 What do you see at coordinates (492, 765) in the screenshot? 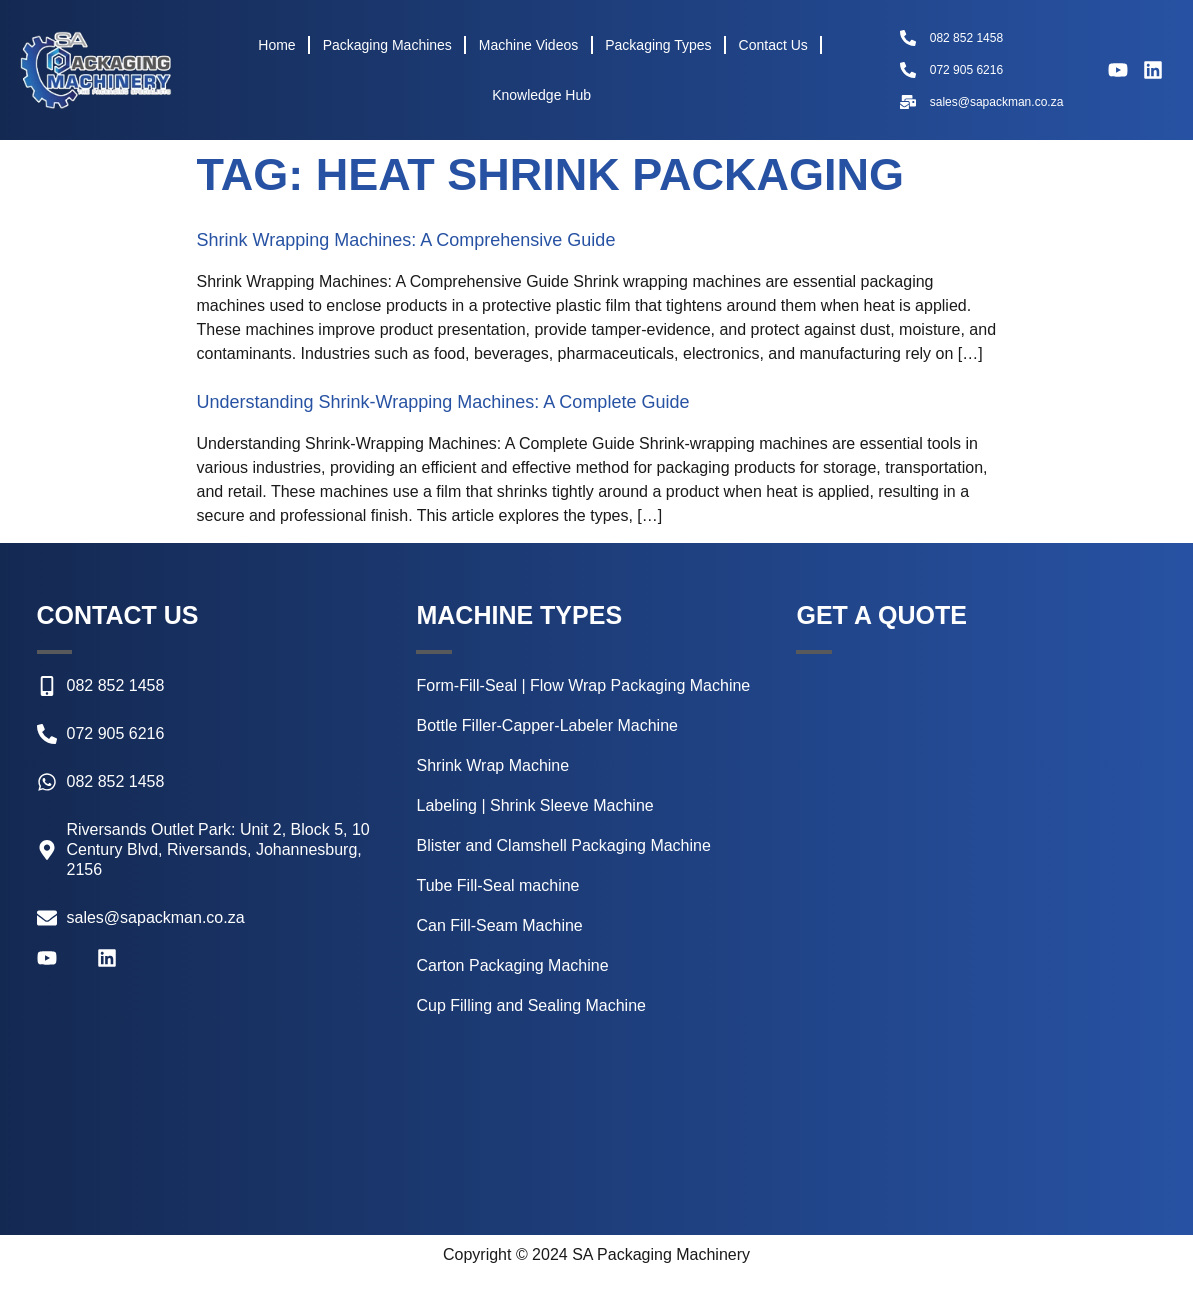
I see `Shrink Wrap Machine` at bounding box center [492, 765].